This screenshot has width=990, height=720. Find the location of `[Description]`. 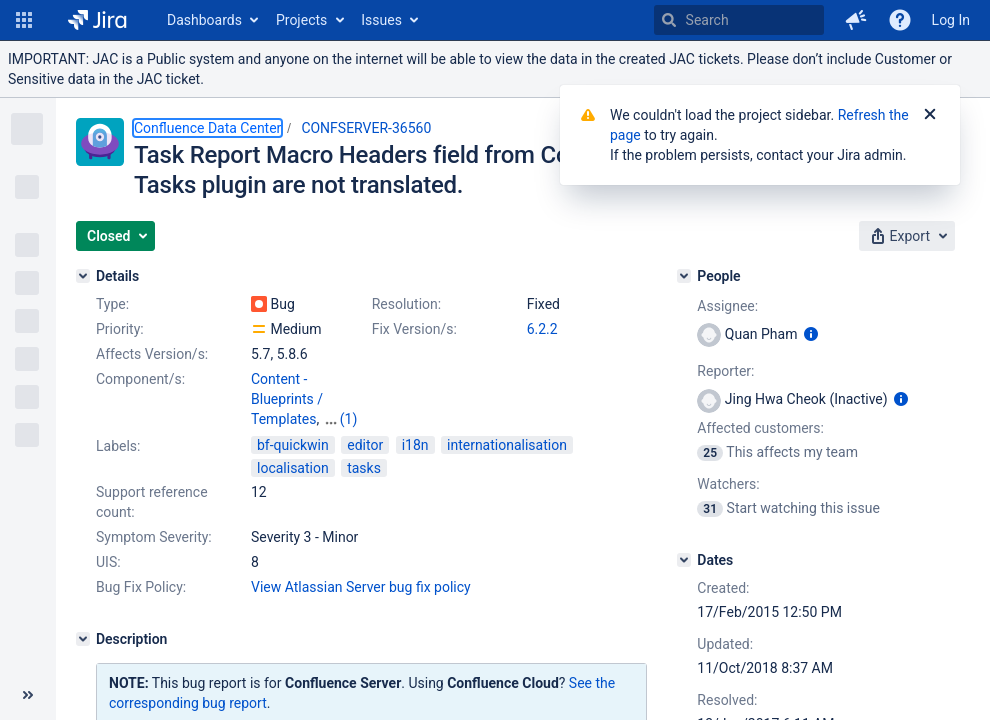

[Description] is located at coordinates (83, 639).